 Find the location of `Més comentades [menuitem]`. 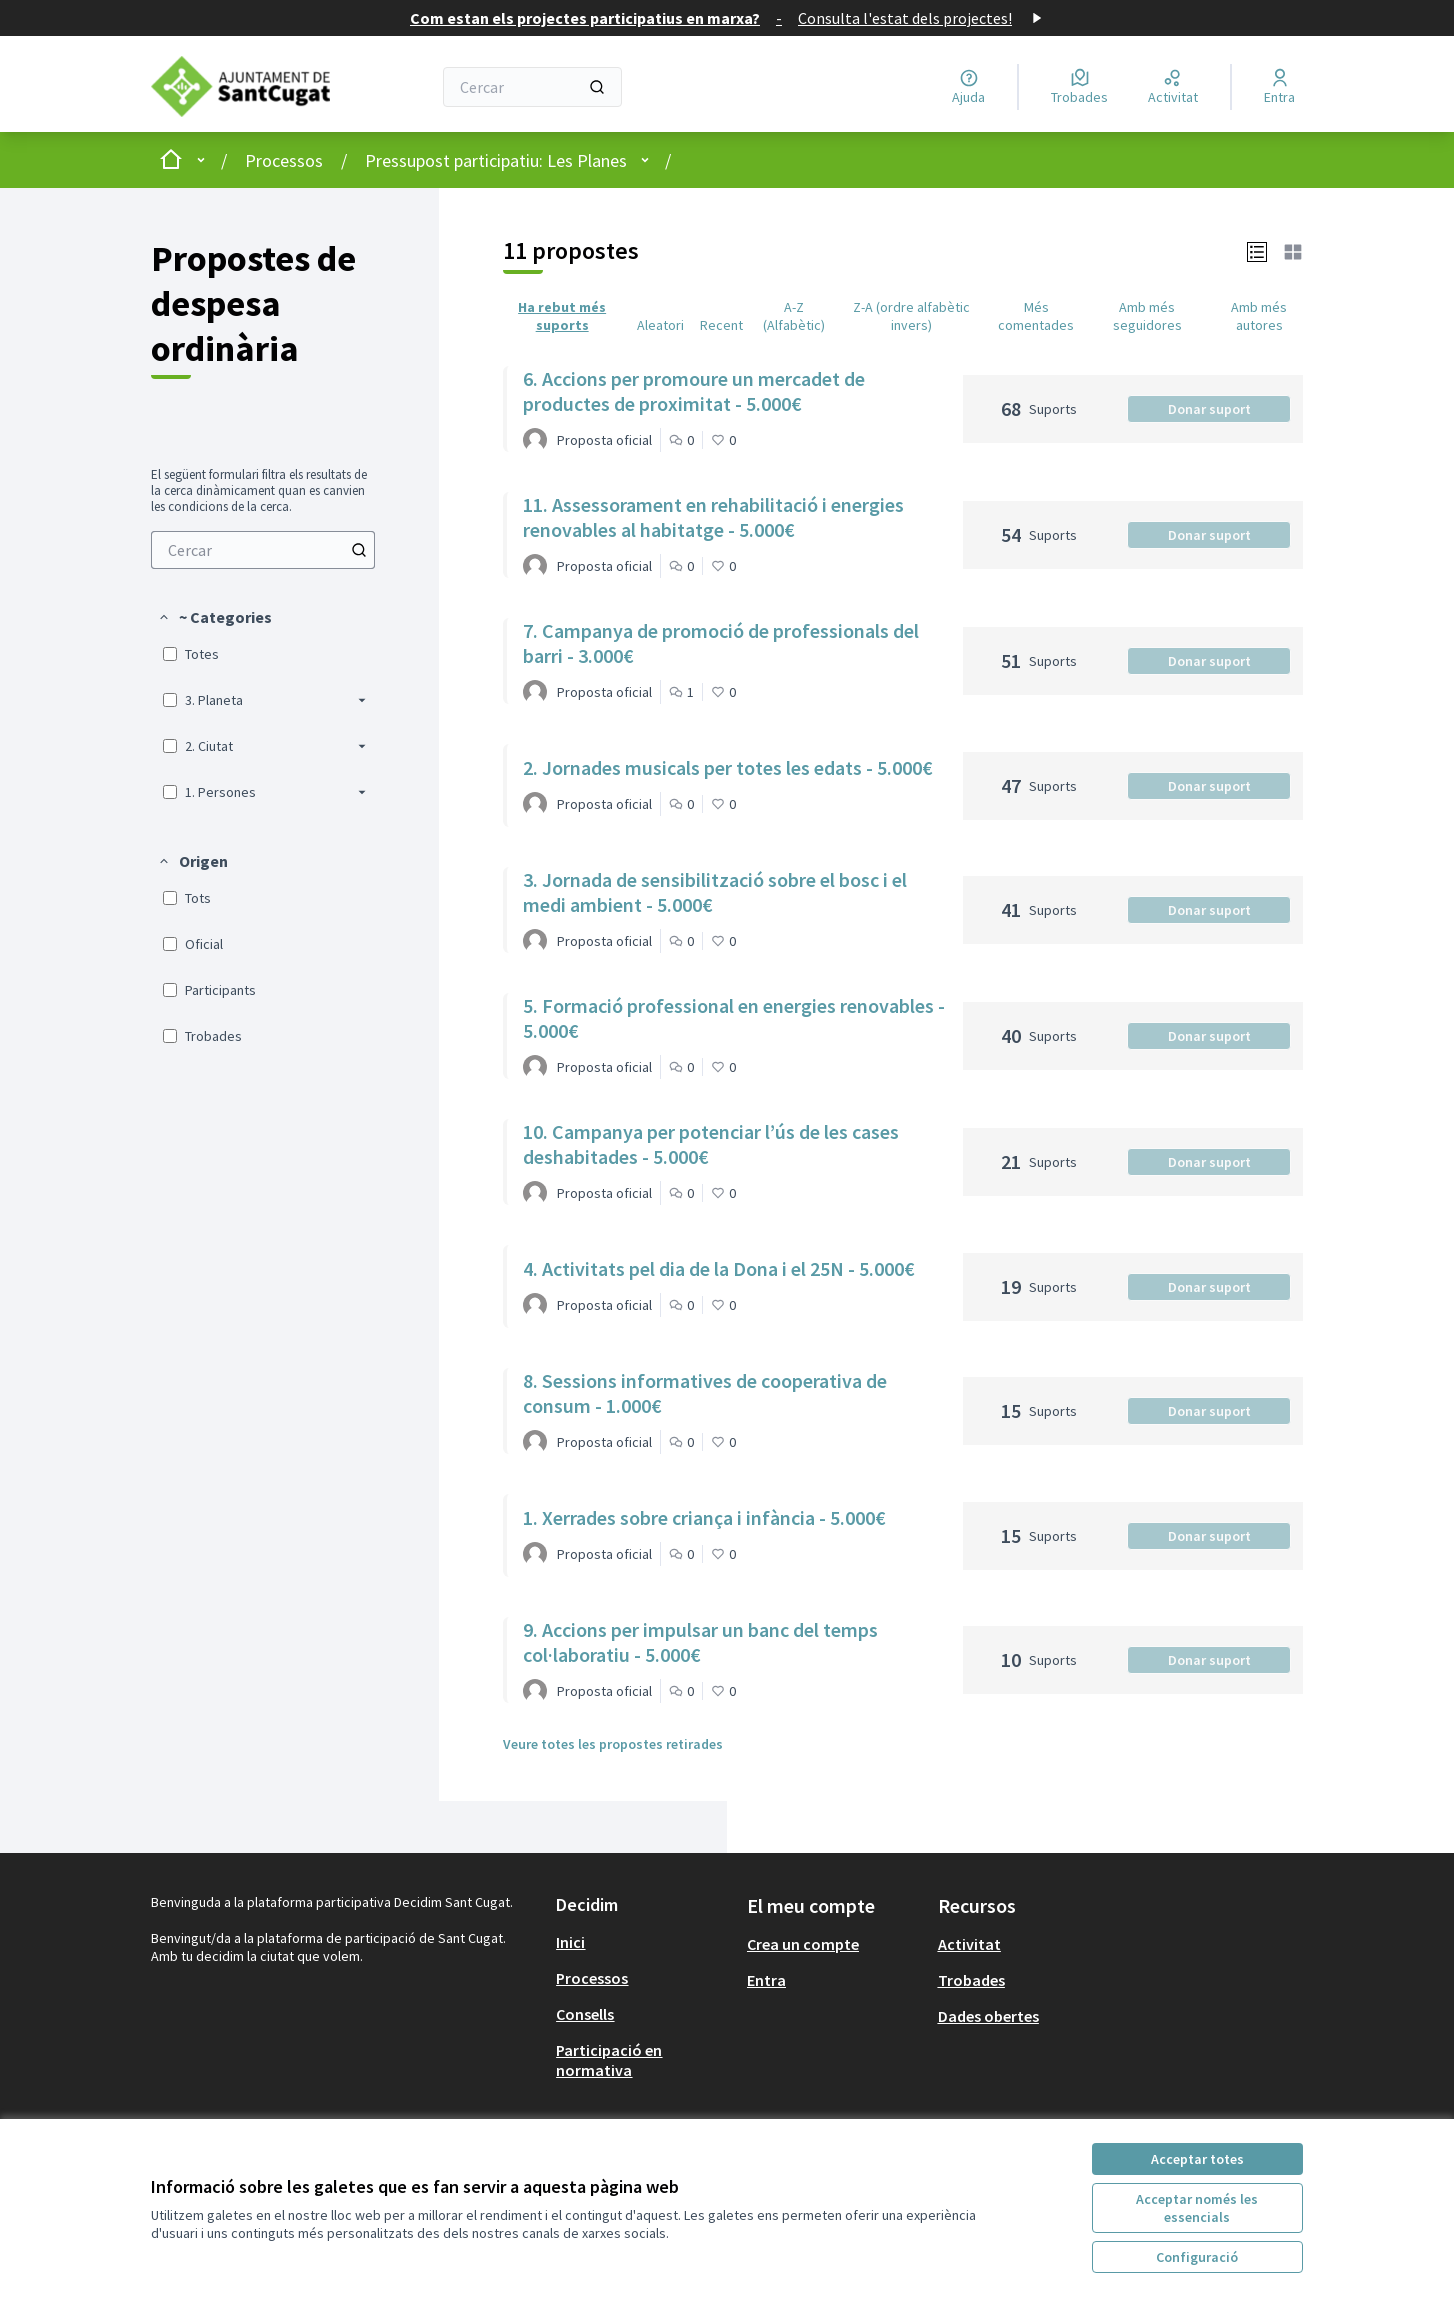

Més comentades [menuitem] is located at coordinates (1036, 316).